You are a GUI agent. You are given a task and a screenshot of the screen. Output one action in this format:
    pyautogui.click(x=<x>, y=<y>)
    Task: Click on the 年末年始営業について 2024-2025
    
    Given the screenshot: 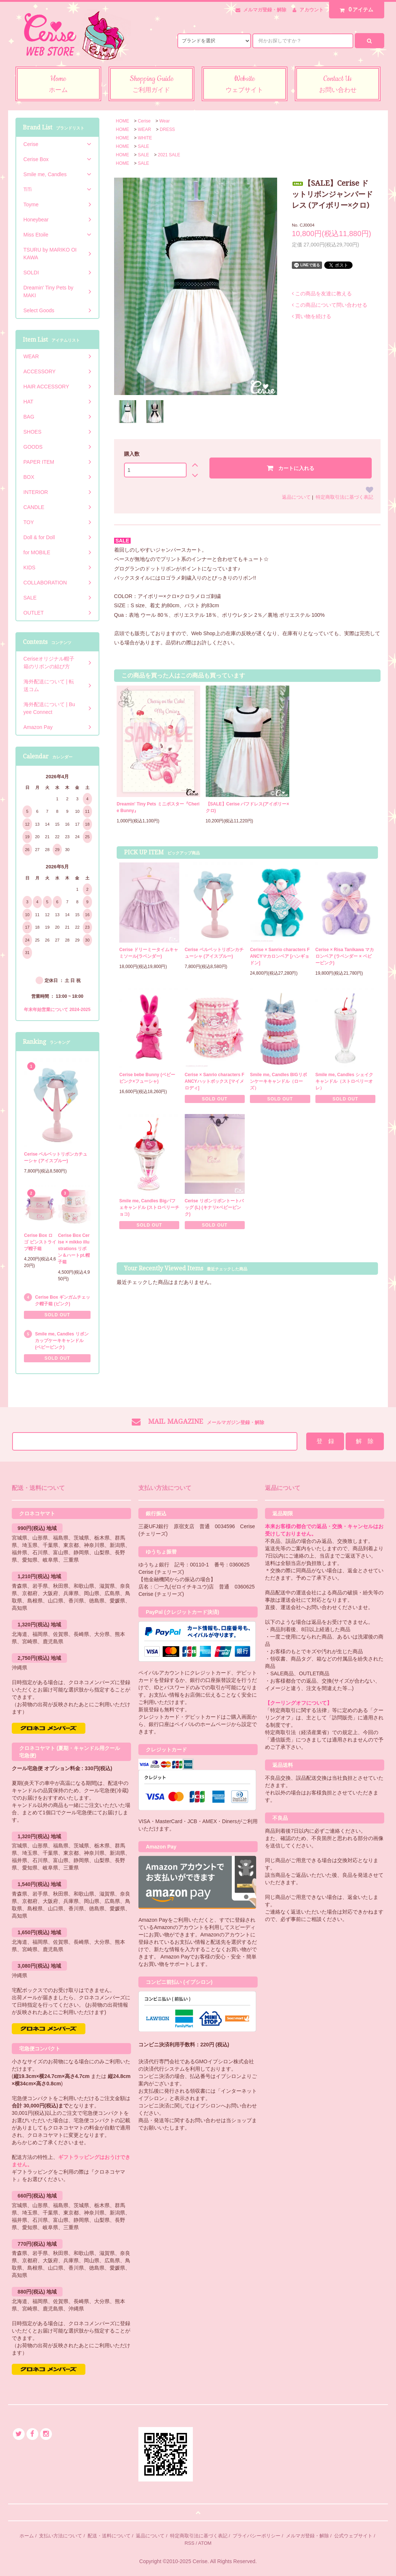 What is the action you would take?
    pyautogui.click(x=57, y=1009)
    